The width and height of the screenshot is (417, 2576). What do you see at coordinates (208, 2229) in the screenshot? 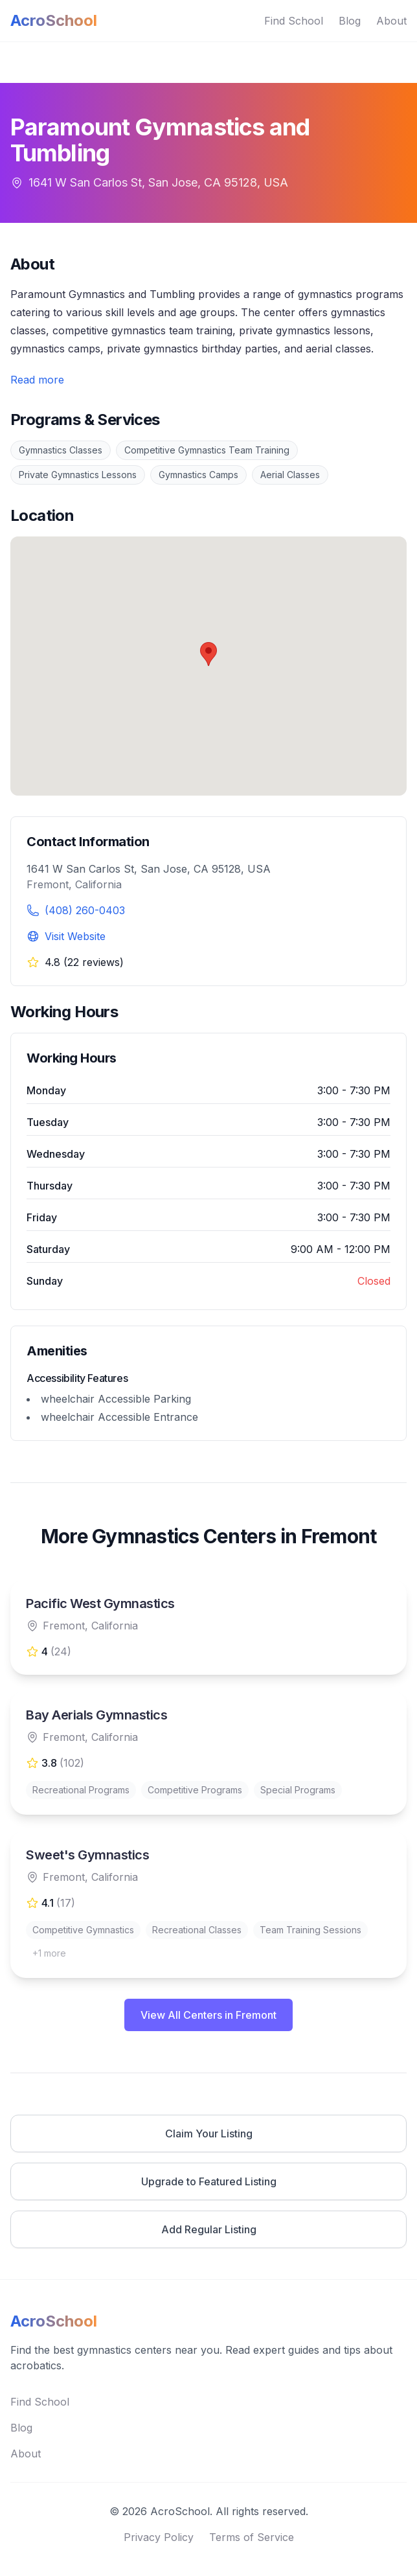
I see `Add Regular Listing` at bounding box center [208, 2229].